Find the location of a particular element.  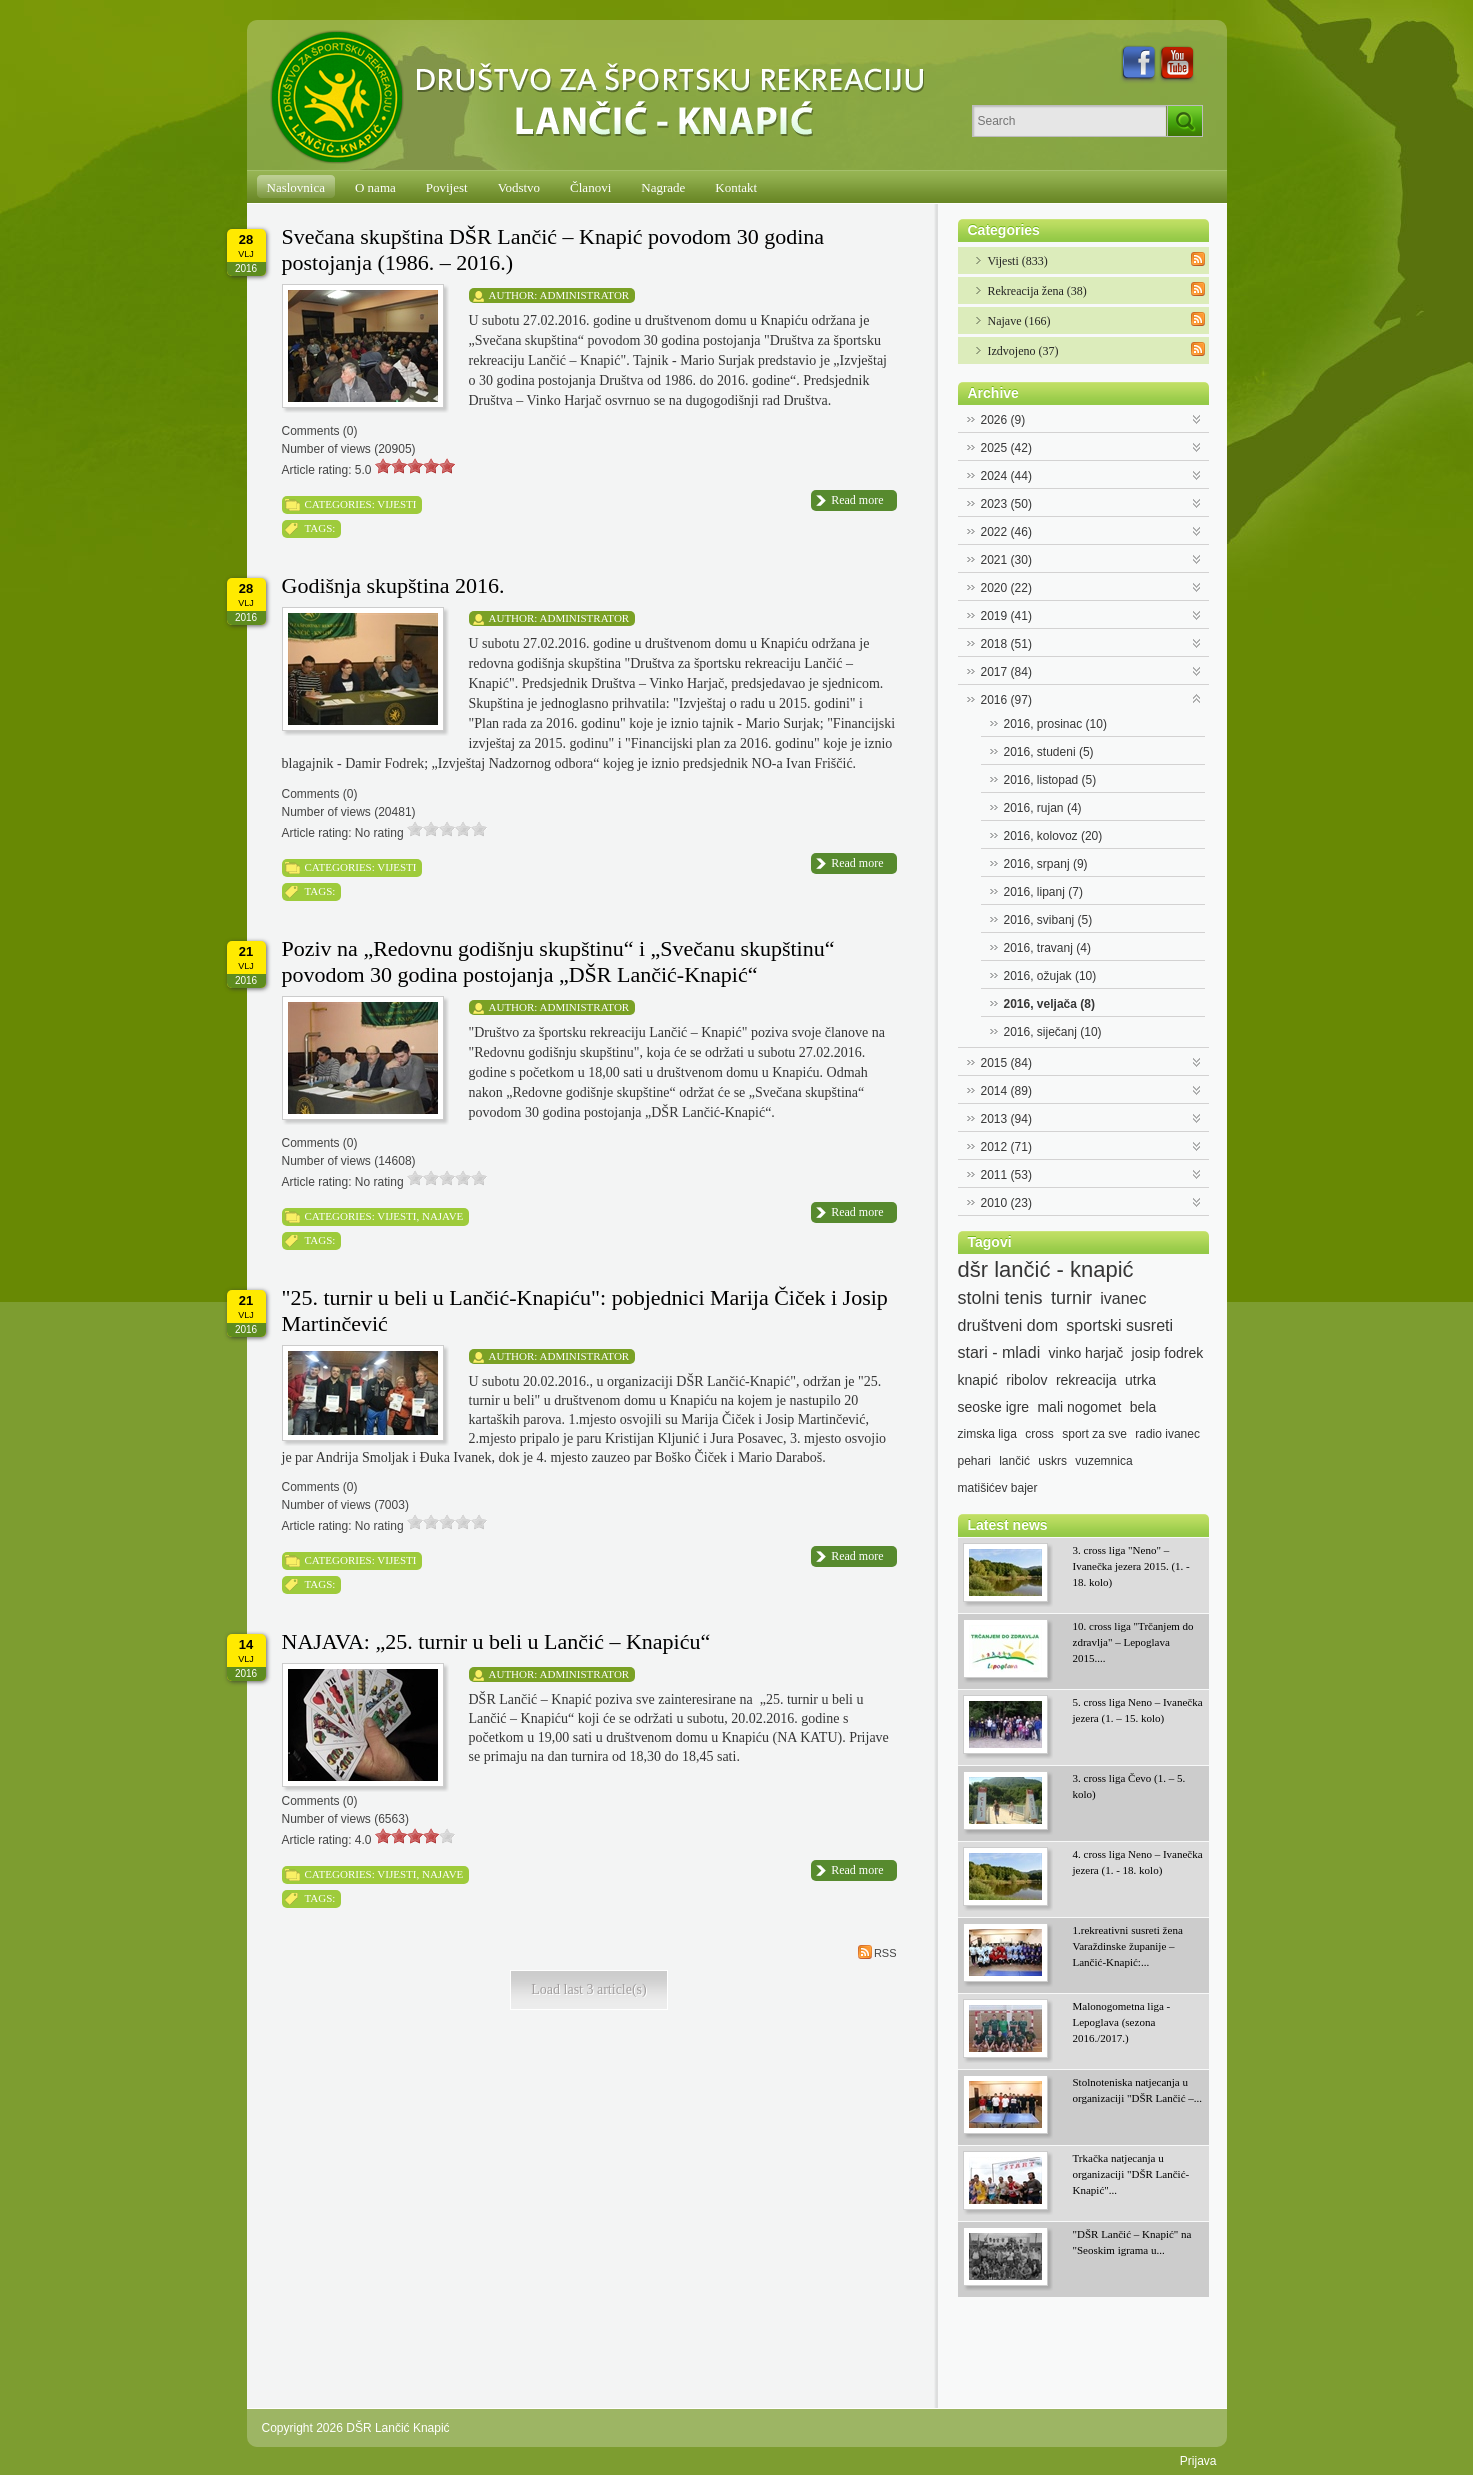

knapić is located at coordinates (978, 1380).